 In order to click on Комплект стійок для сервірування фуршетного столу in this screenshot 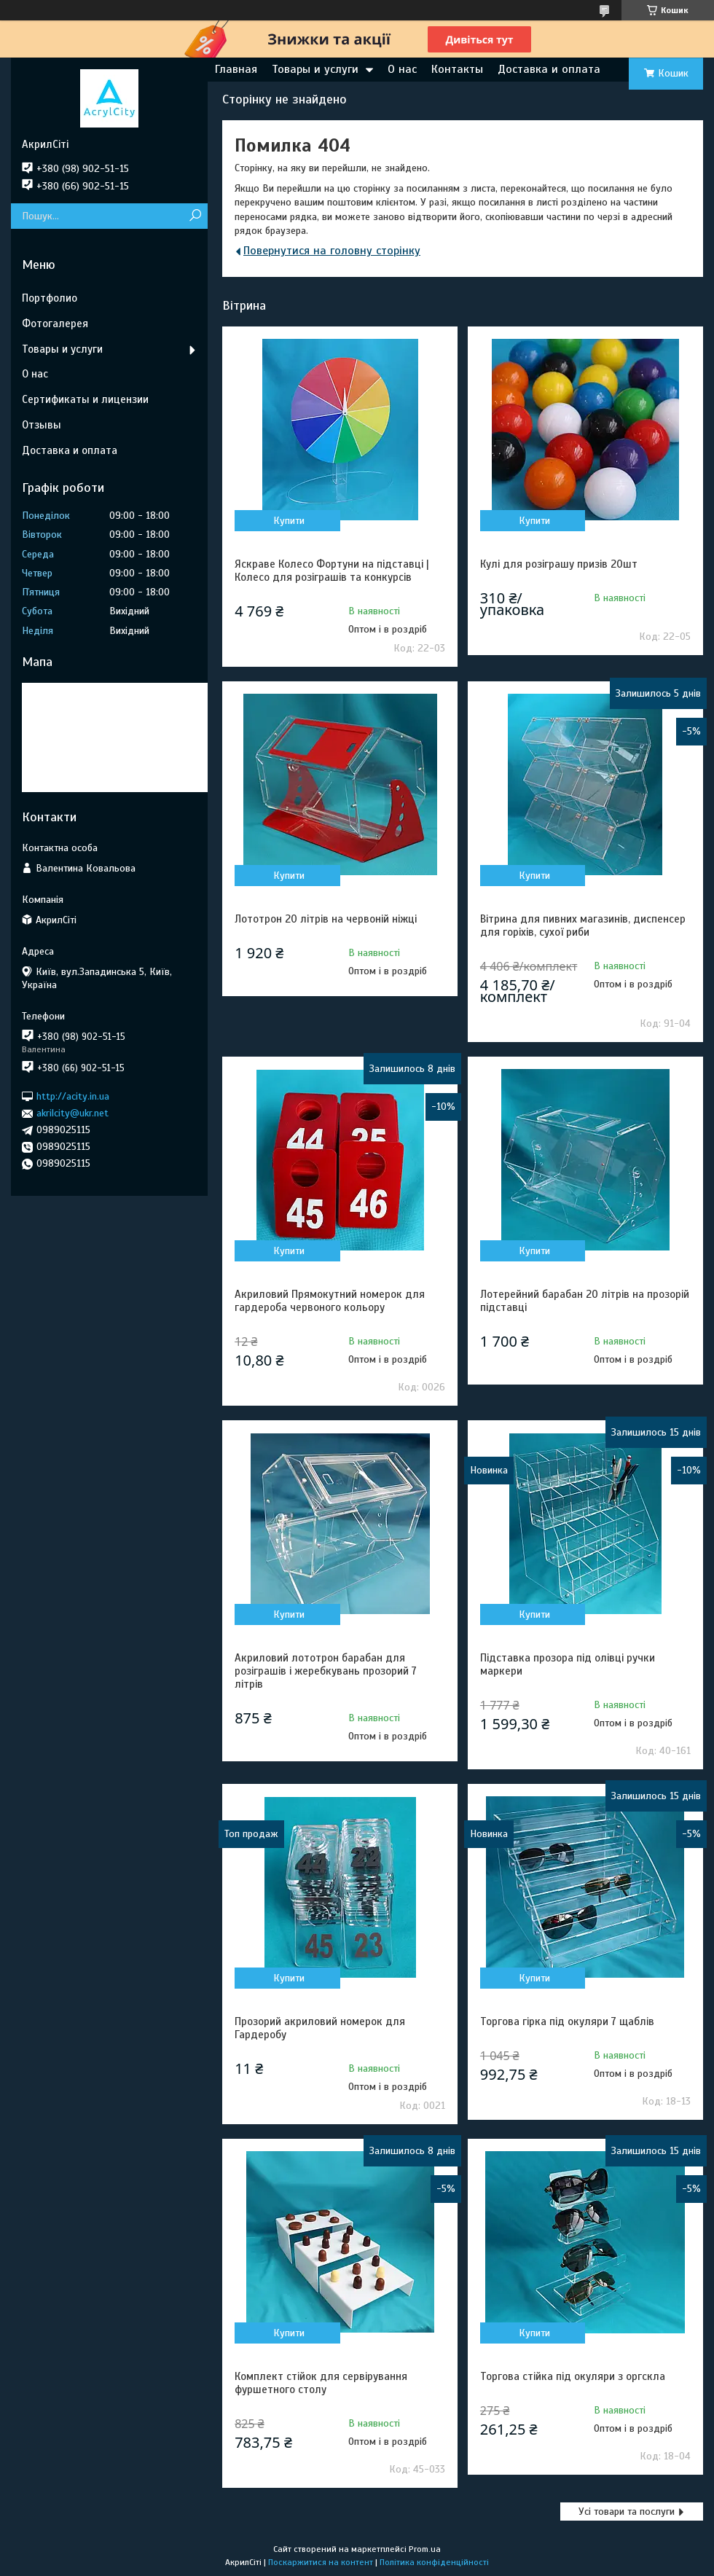, I will do `click(321, 2383)`.